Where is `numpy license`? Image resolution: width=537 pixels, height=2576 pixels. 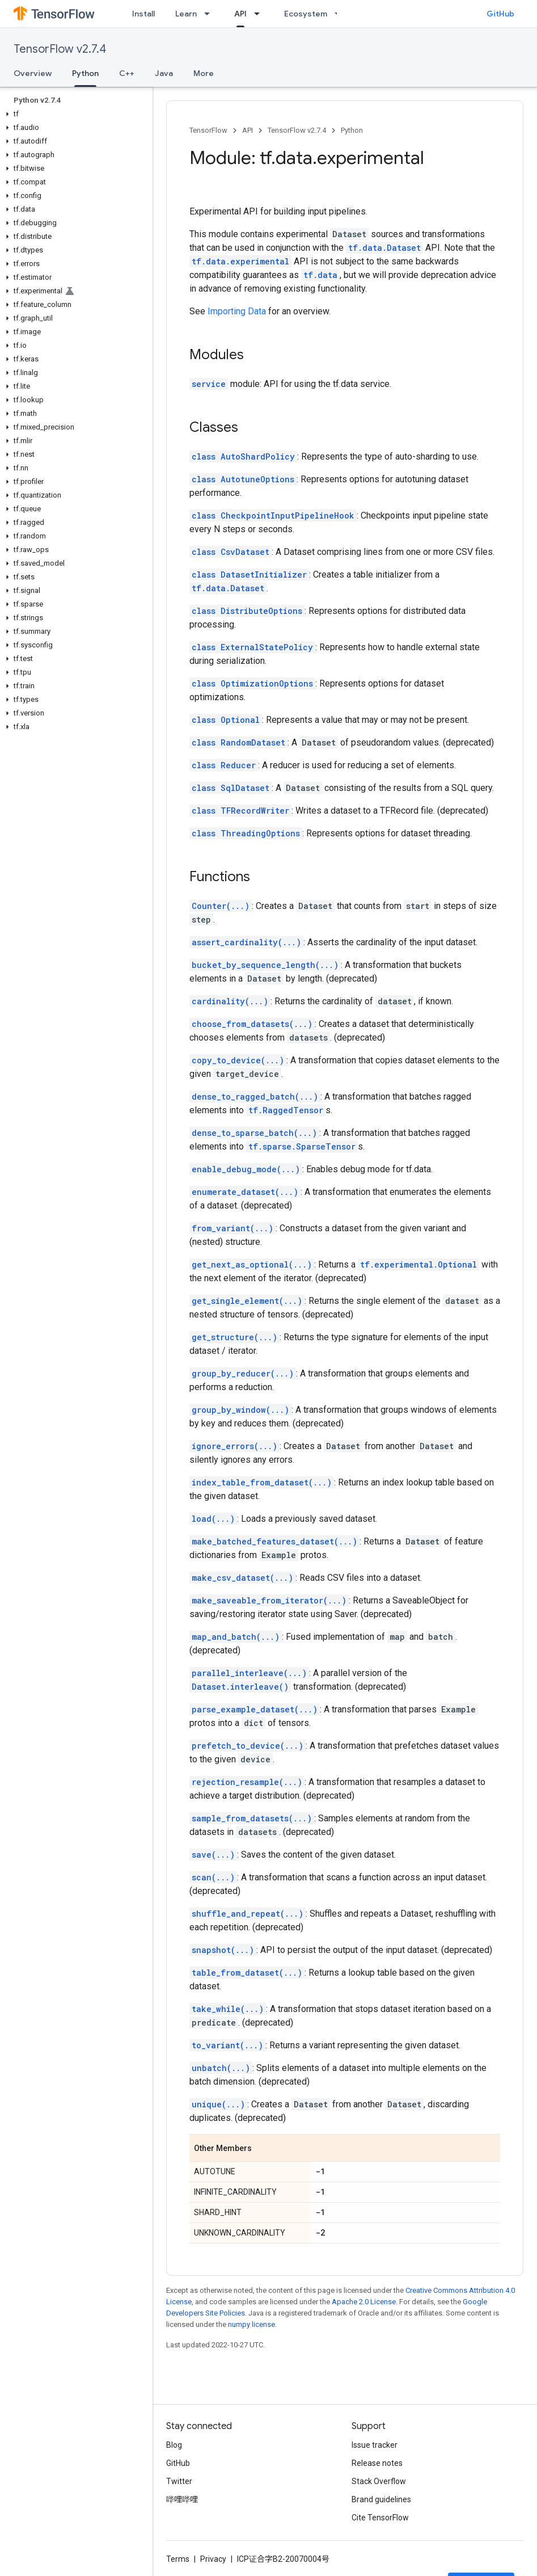 numpy license is located at coordinates (251, 2324).